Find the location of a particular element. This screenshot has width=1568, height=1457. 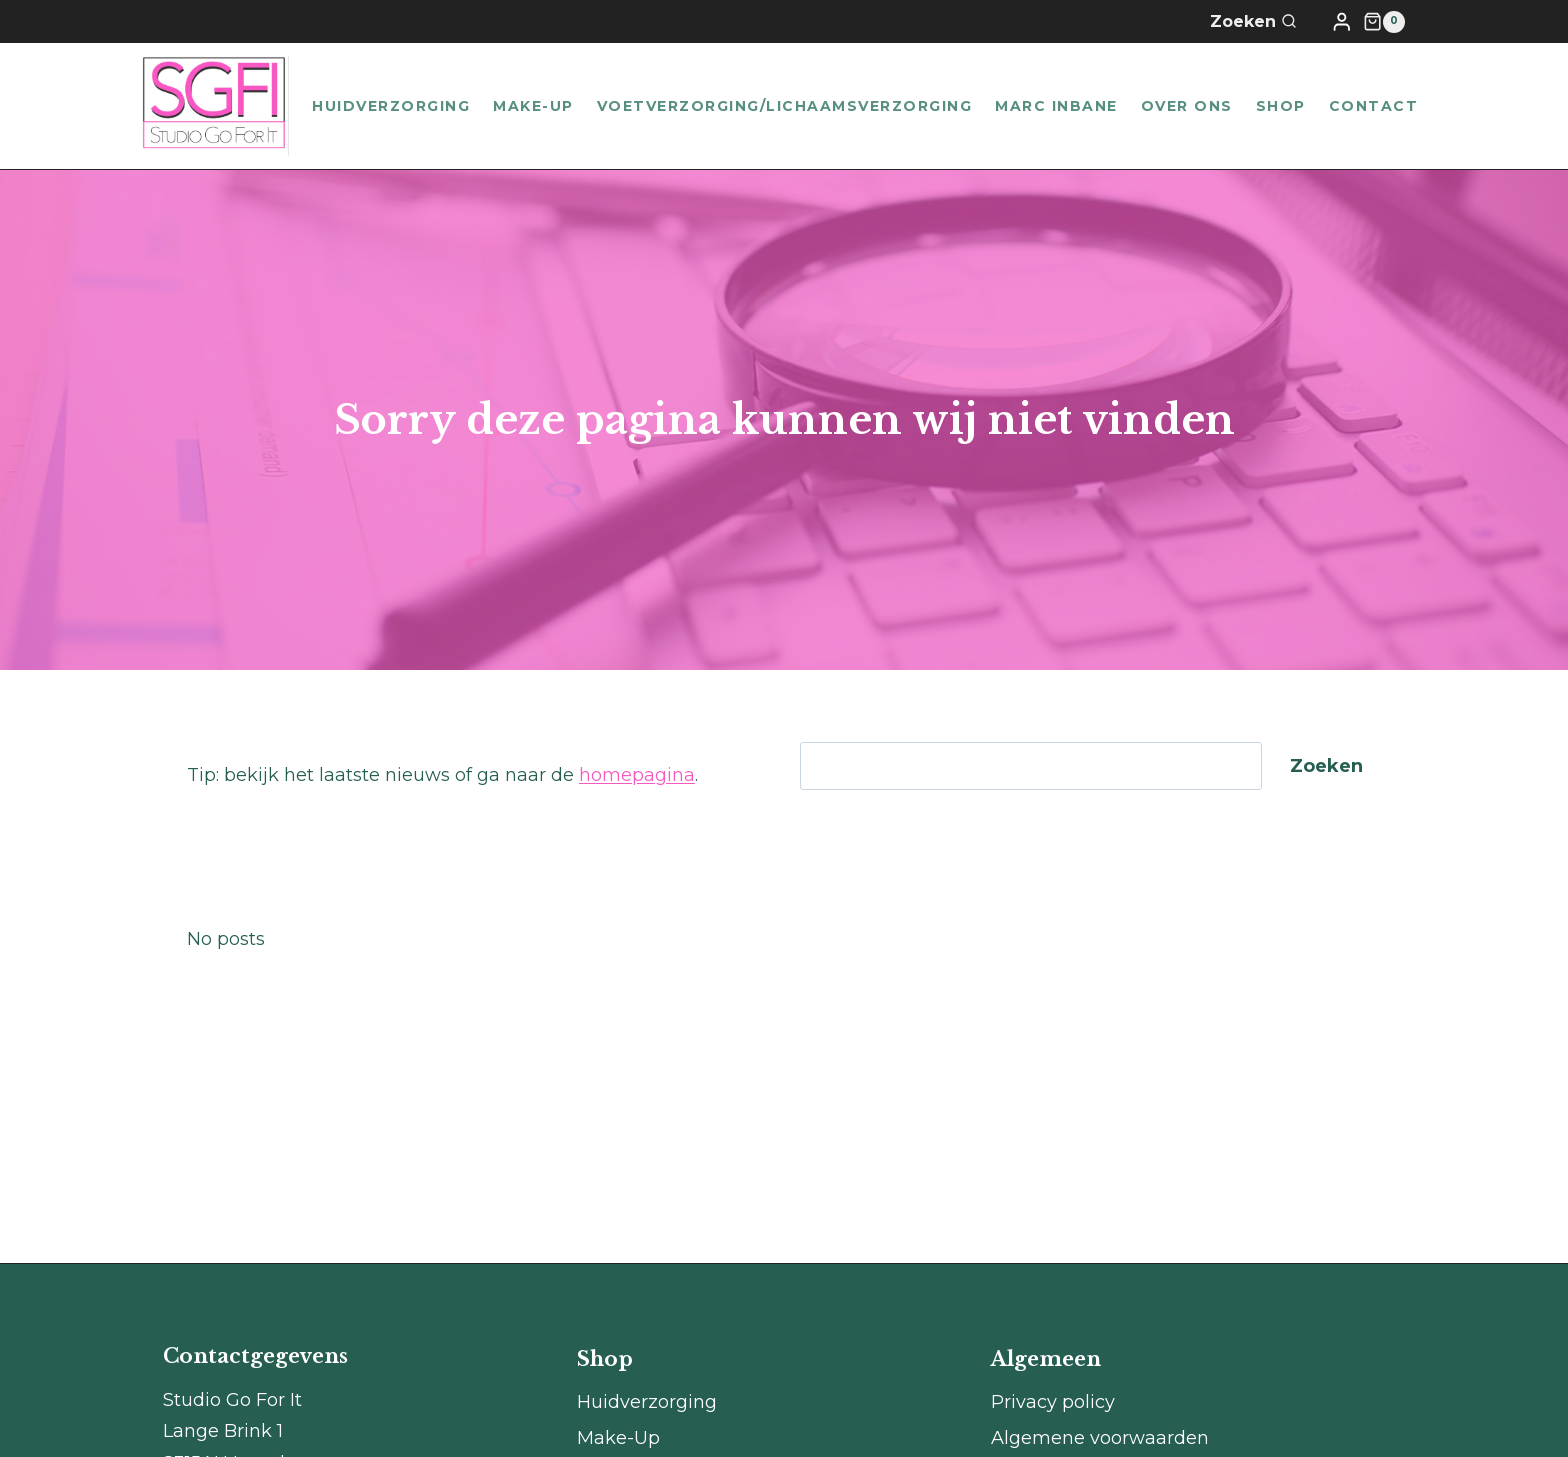

Over ons is located at coordinates (1187, 106).